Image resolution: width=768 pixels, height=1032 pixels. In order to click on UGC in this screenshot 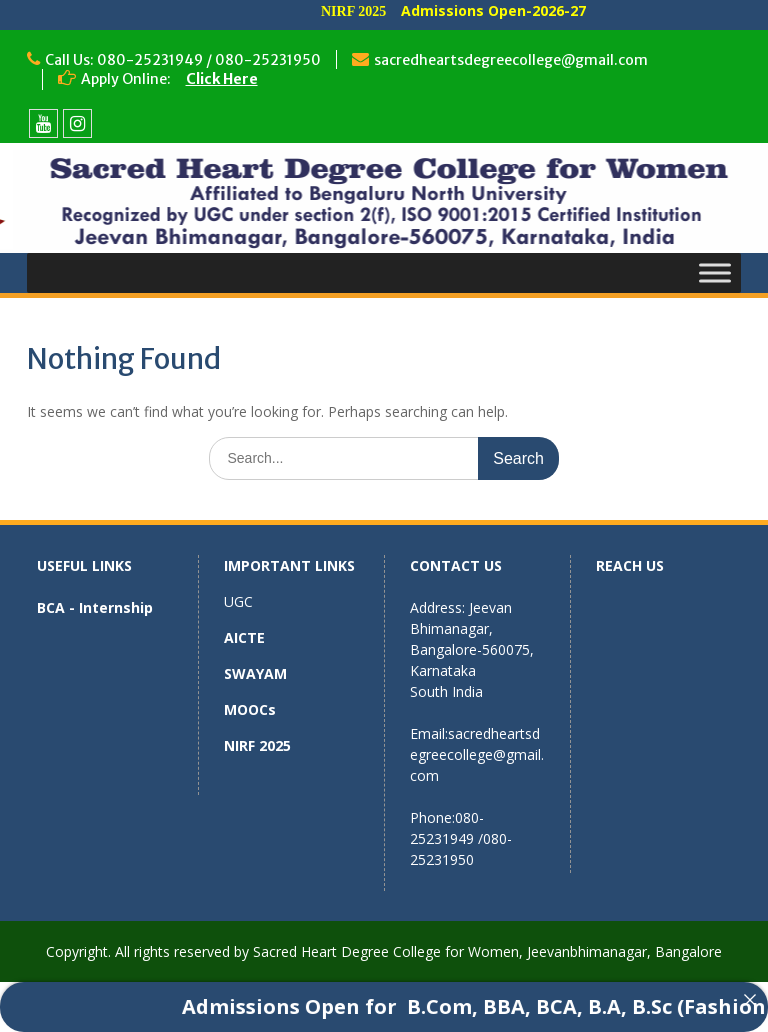, I will do `click(238, 601)`.